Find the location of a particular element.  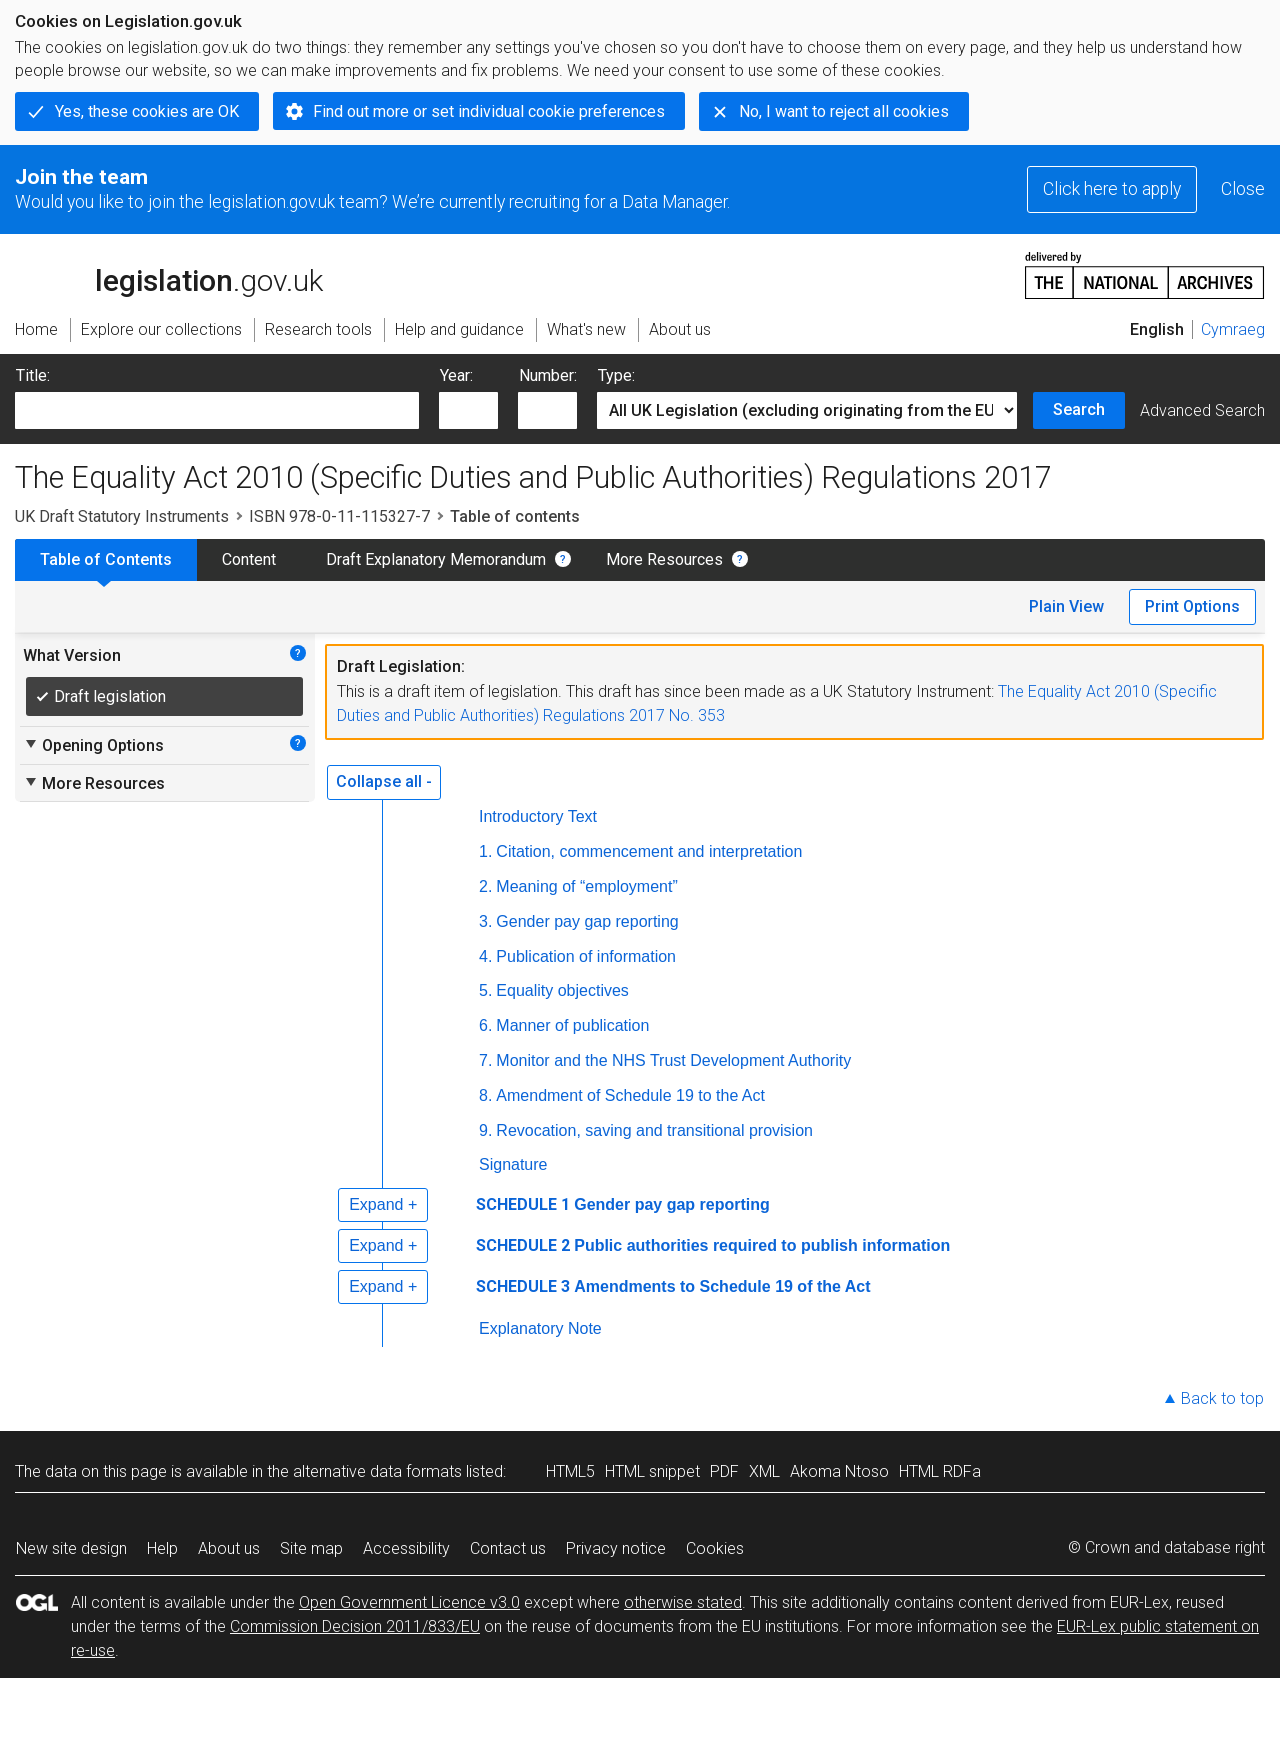

Gender pay gap reporting is located at coordinates (587, 921).